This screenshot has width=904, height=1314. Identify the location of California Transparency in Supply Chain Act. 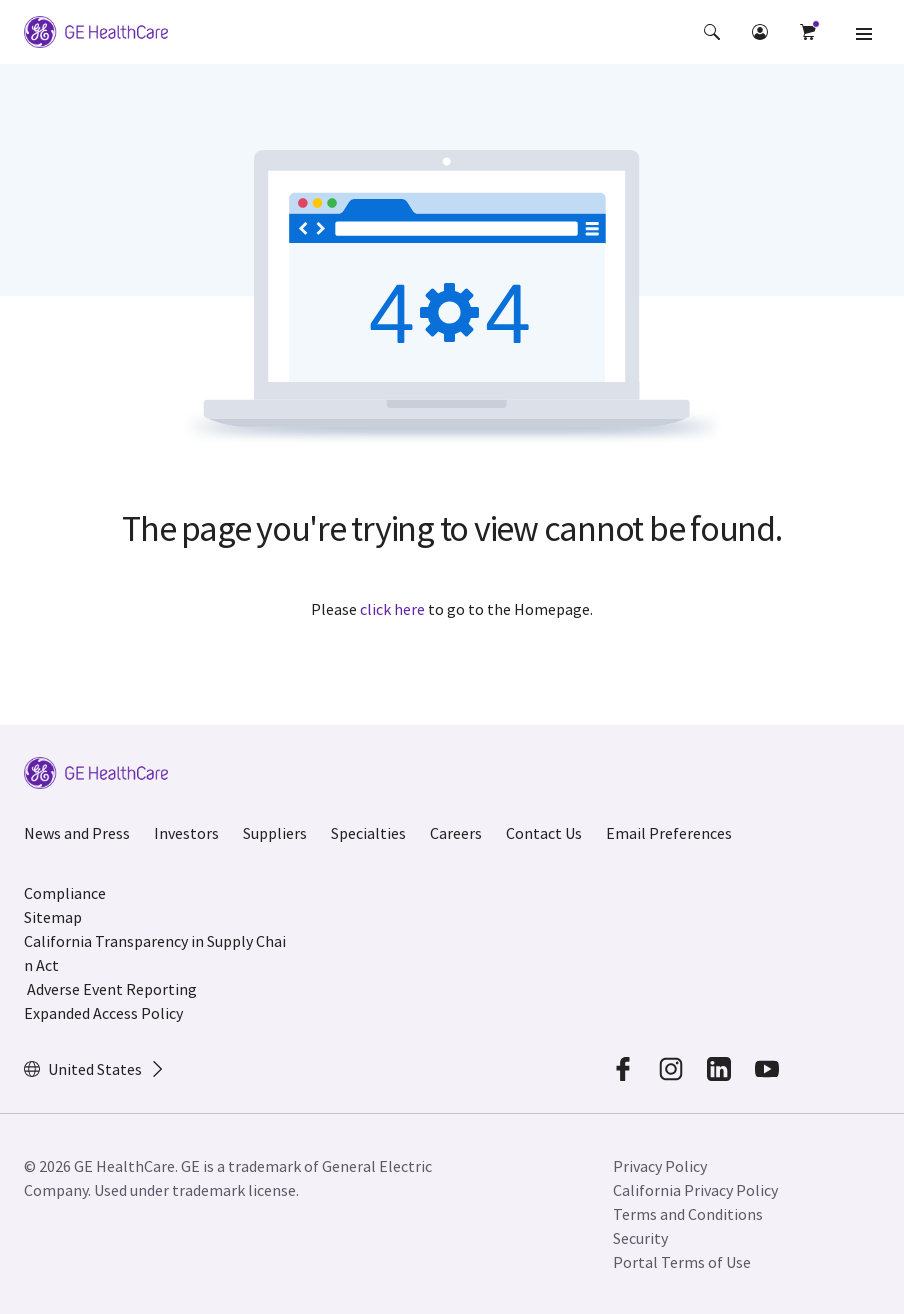
(155, 953).